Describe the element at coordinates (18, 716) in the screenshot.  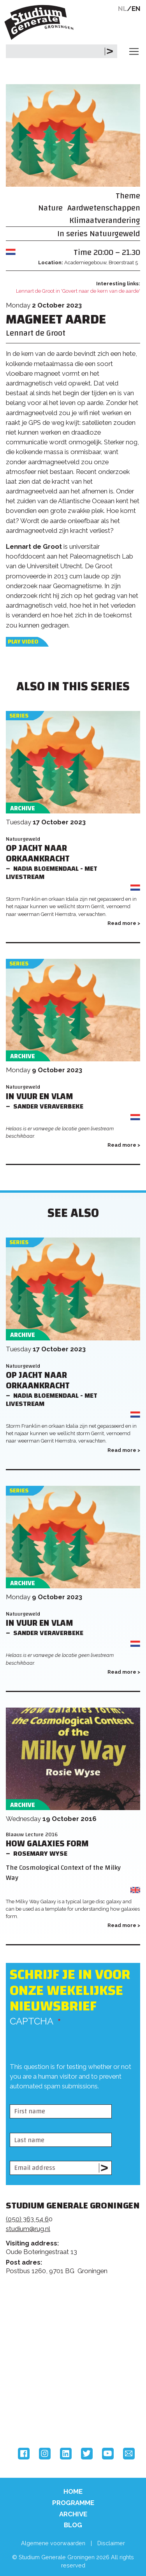
I see `Series` at that location.